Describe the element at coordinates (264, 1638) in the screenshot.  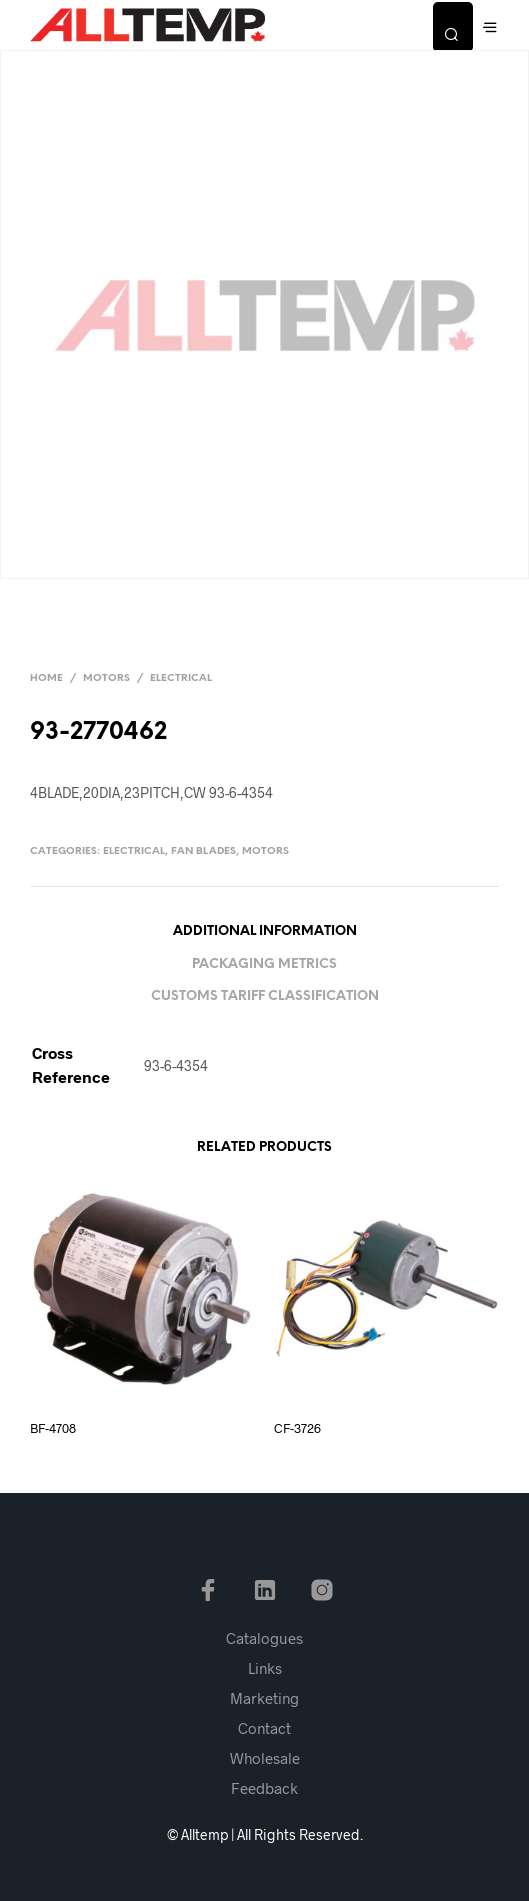
I see `Catalogues` at that location.